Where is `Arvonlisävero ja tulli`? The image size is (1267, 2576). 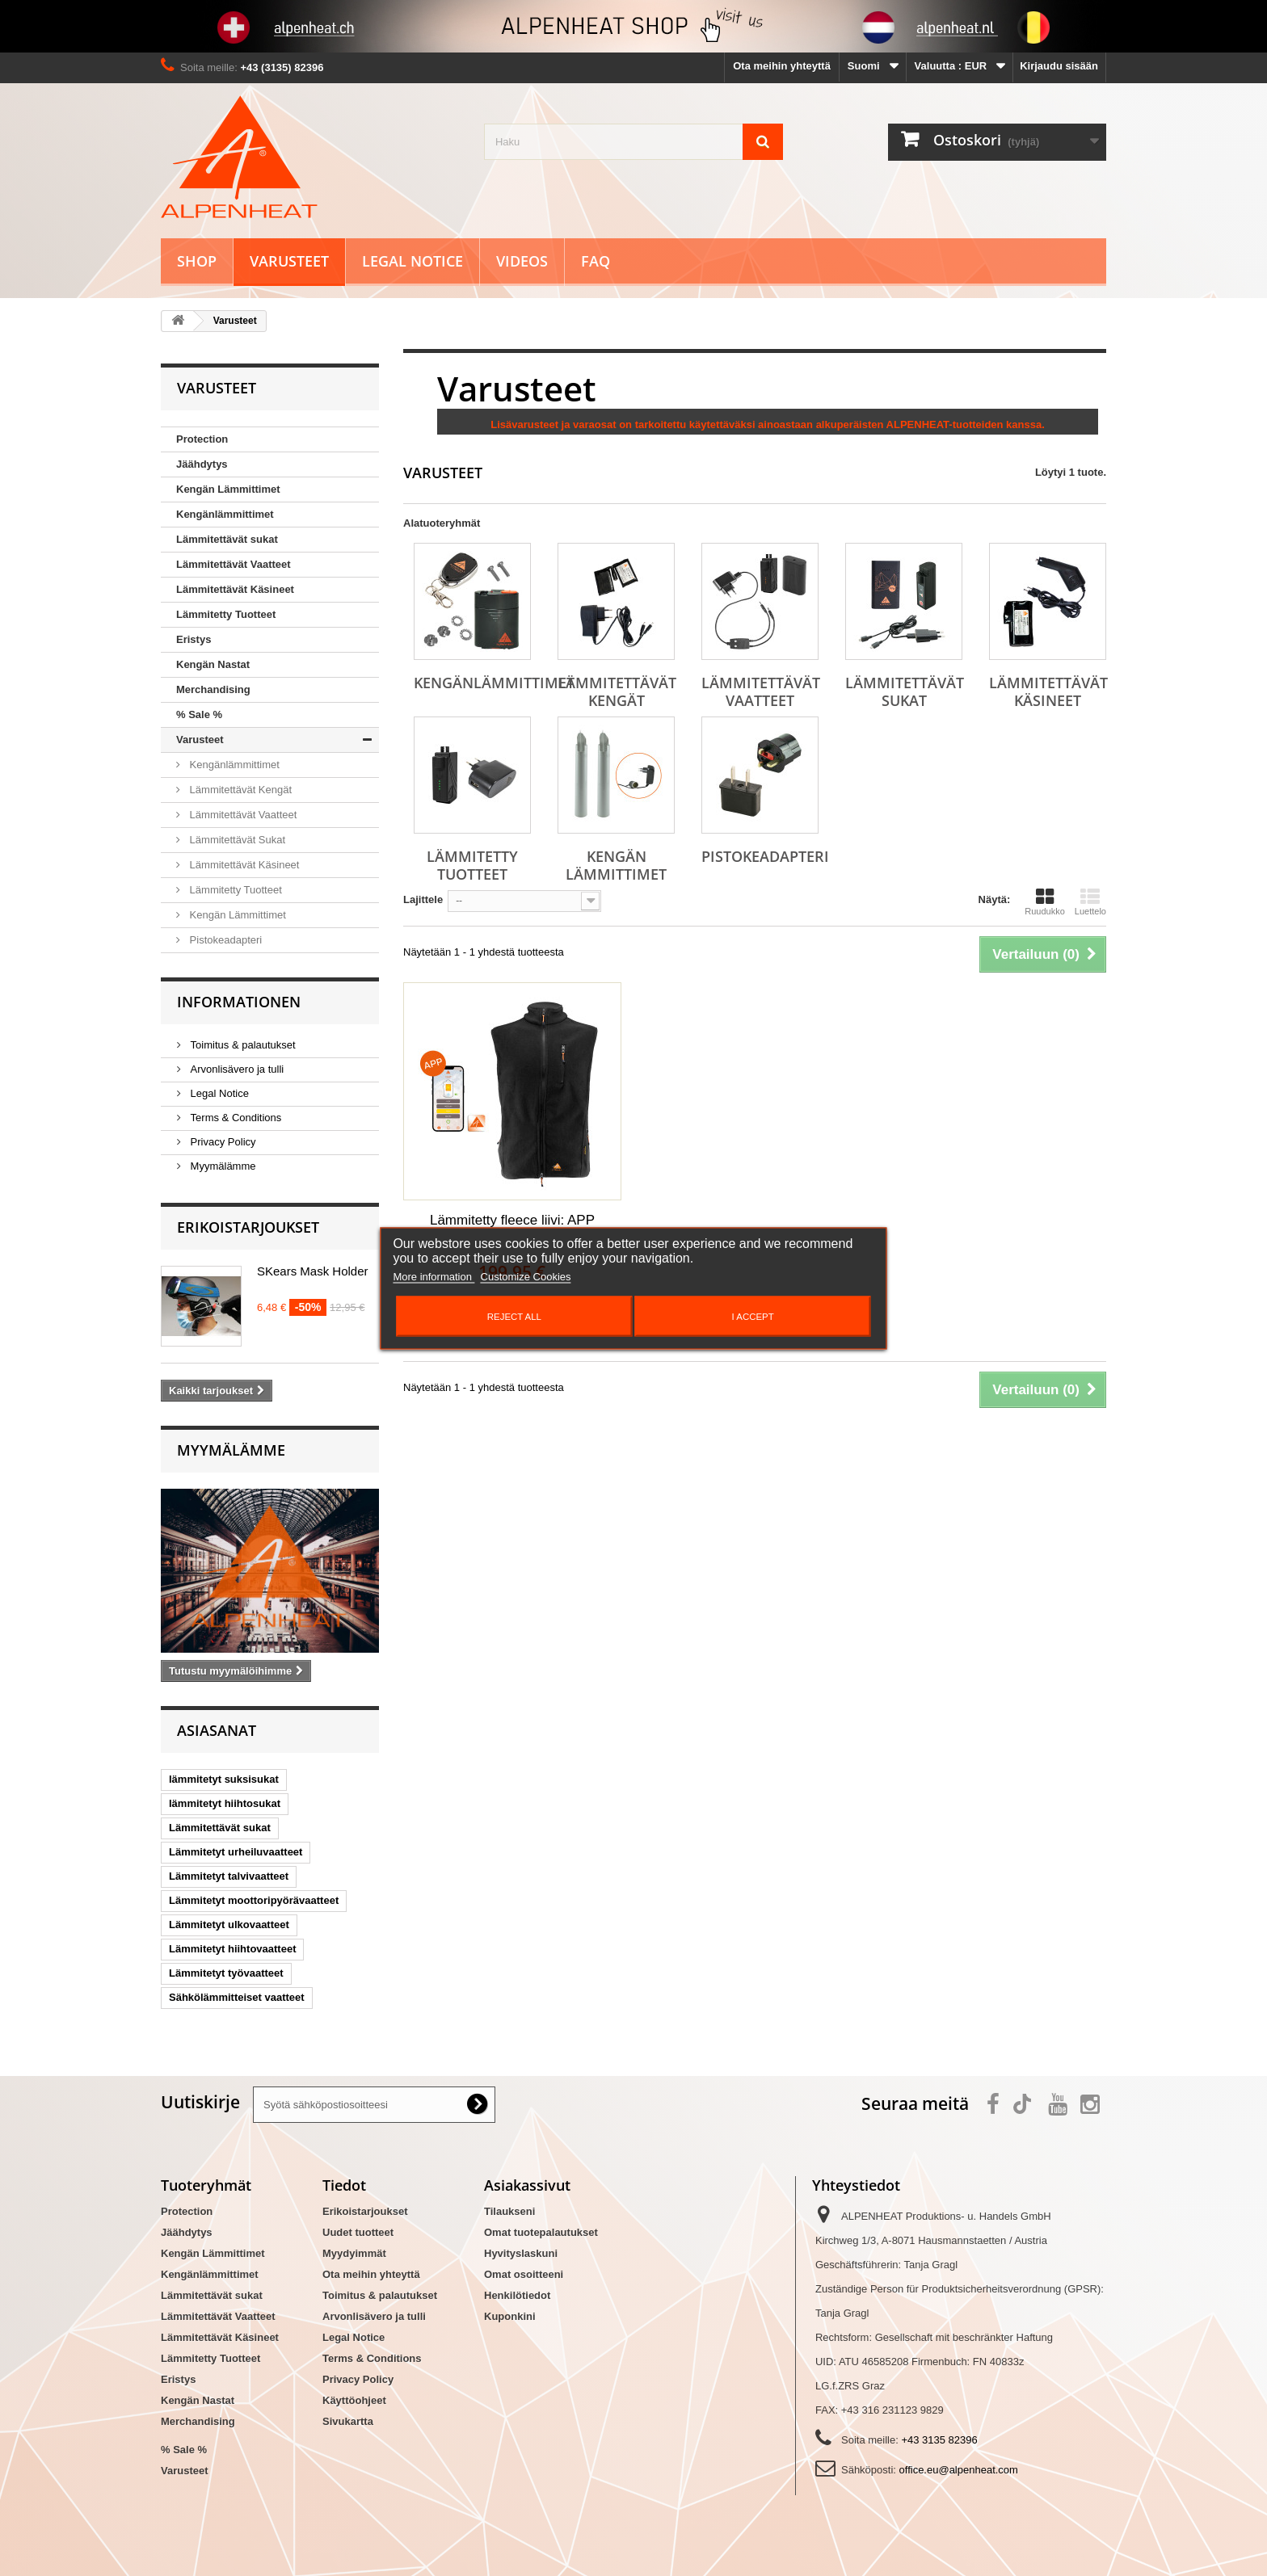
Arvonlisävero ja tulli is located at coordinates (235, 1069).